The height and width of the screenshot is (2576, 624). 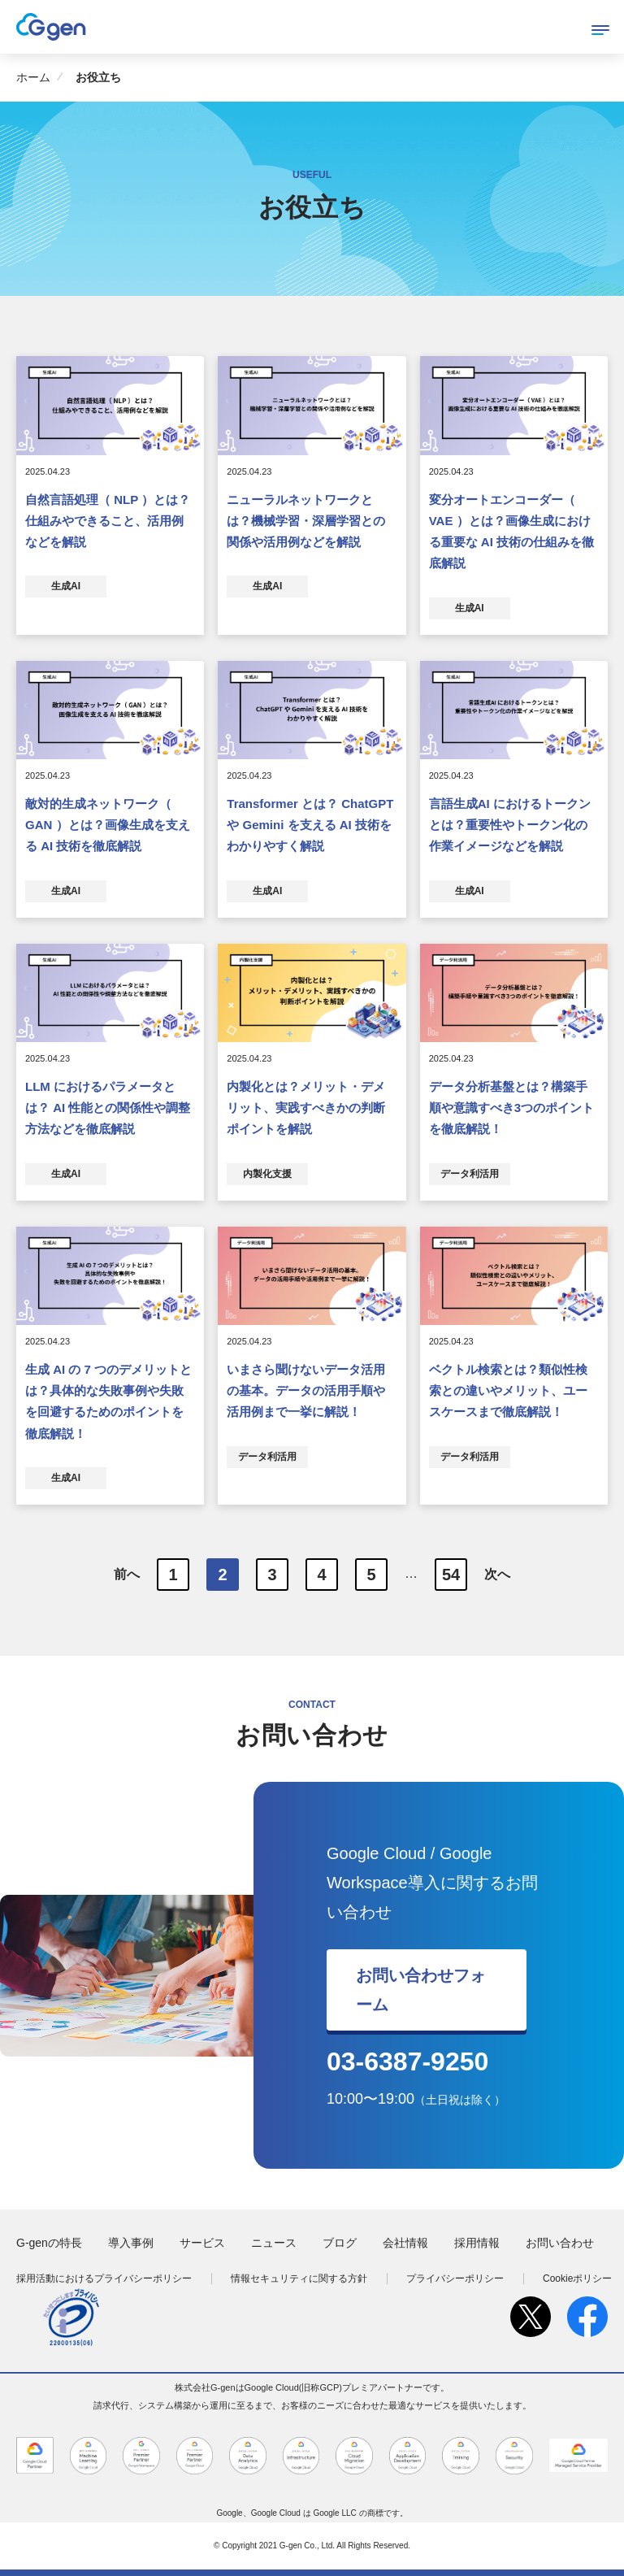 I want to click on 会社情報, so click(x=405, y=2242).